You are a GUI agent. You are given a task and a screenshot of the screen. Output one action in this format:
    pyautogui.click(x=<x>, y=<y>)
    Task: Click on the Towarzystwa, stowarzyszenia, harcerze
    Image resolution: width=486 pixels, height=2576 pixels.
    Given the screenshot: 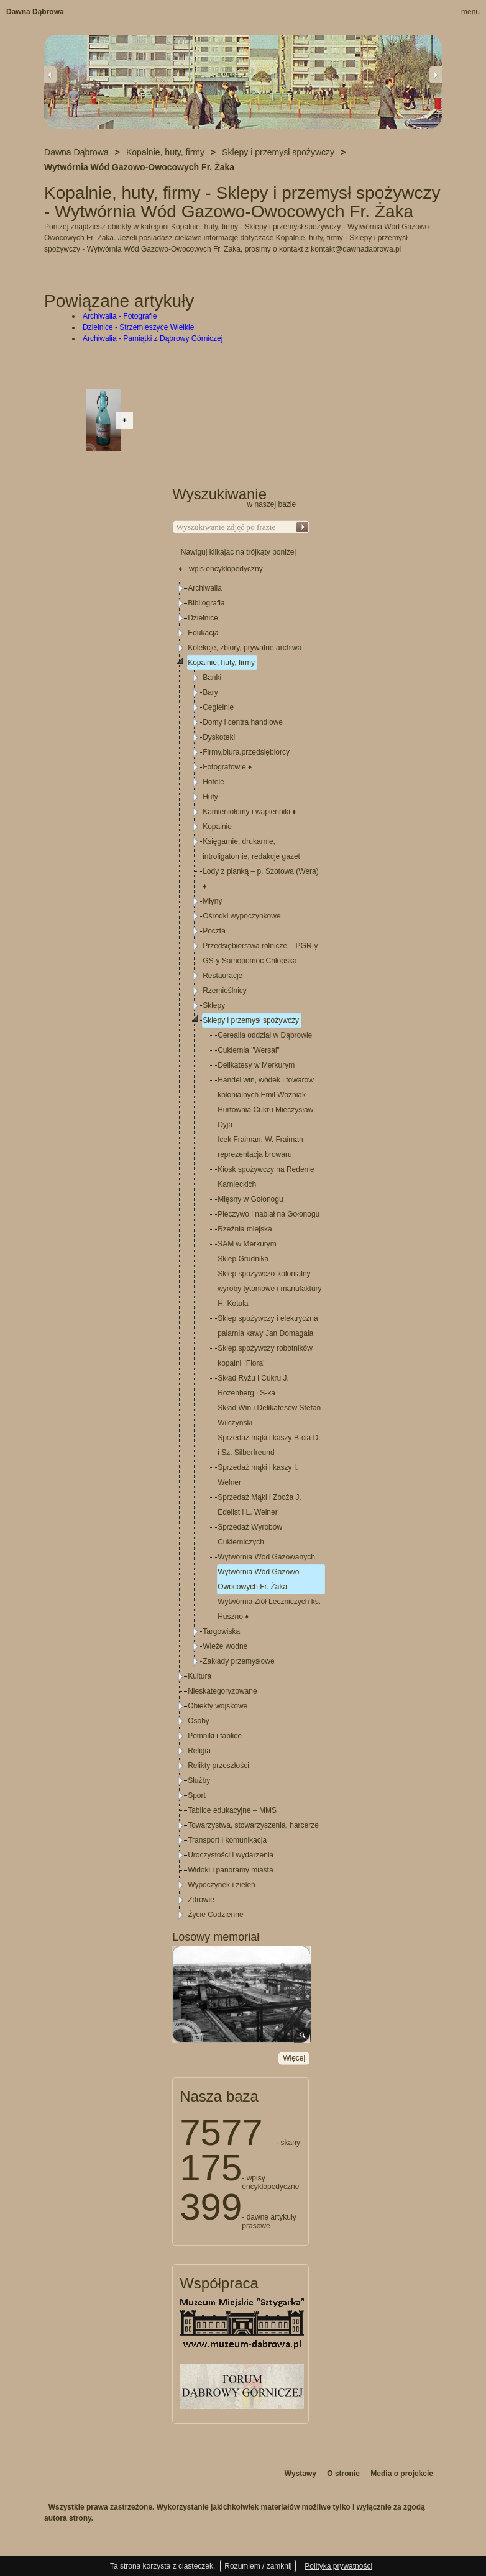 What is the action you would take?
    pyautogui.click(x=253, y=1825)
    